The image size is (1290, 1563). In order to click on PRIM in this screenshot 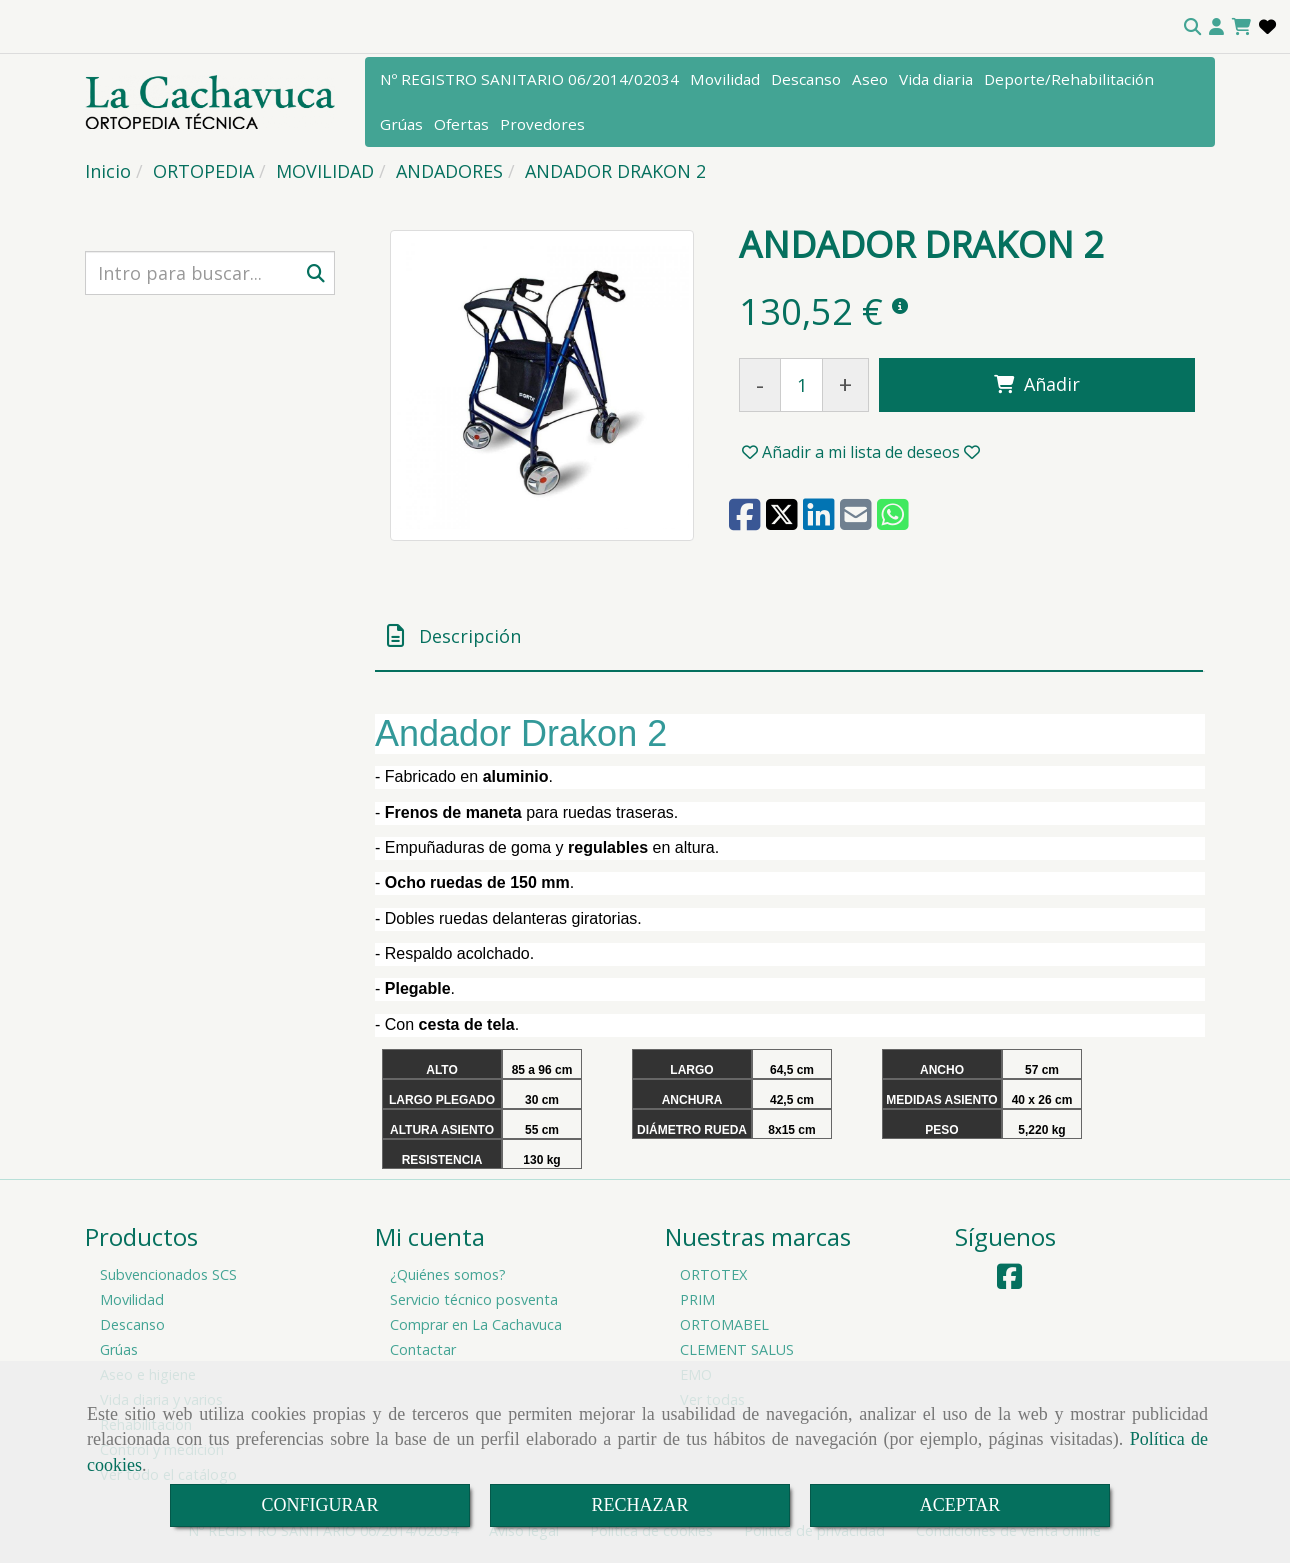, I will do `click(697, 1299)`.